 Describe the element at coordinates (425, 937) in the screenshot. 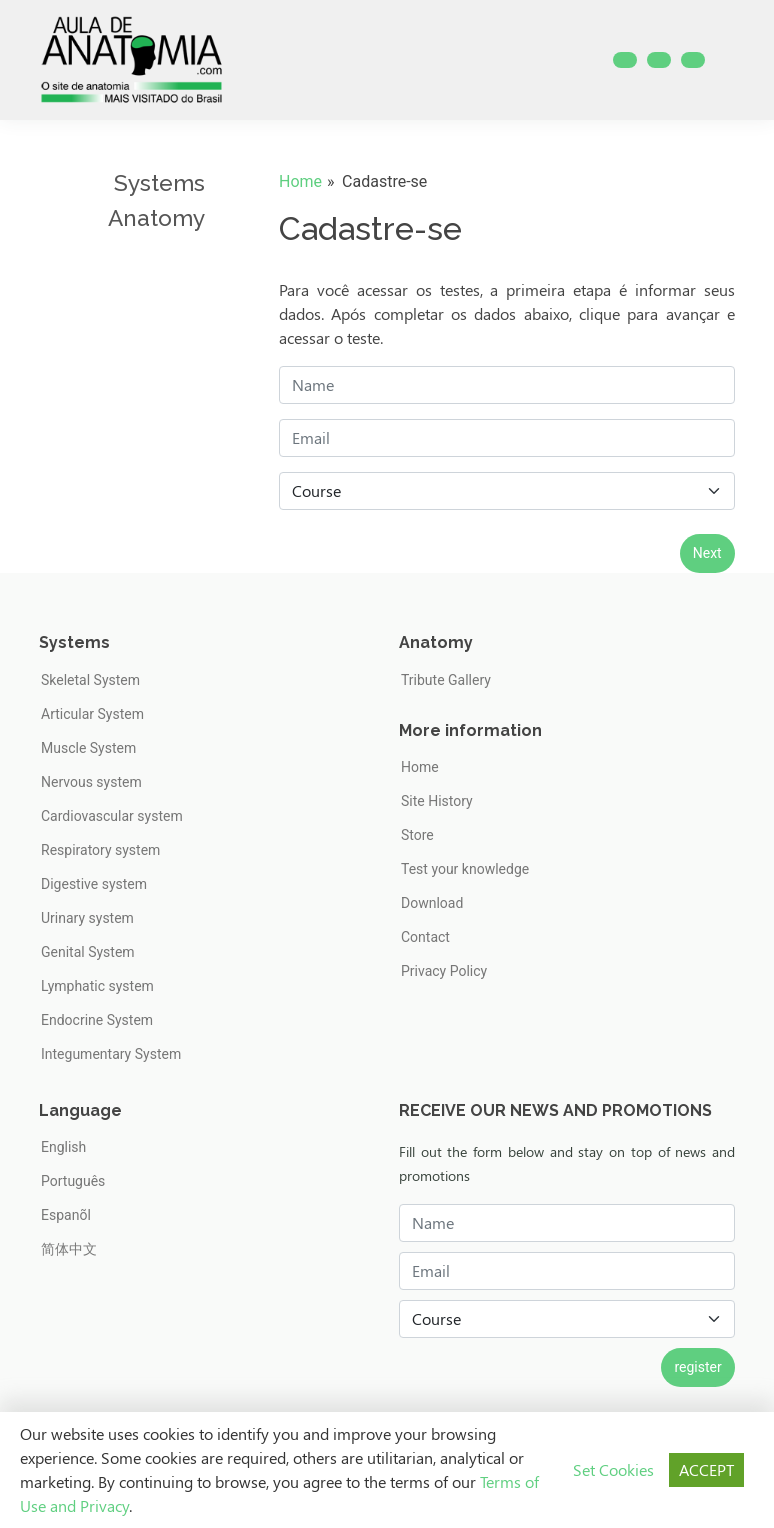

I see `Contact` at that location.